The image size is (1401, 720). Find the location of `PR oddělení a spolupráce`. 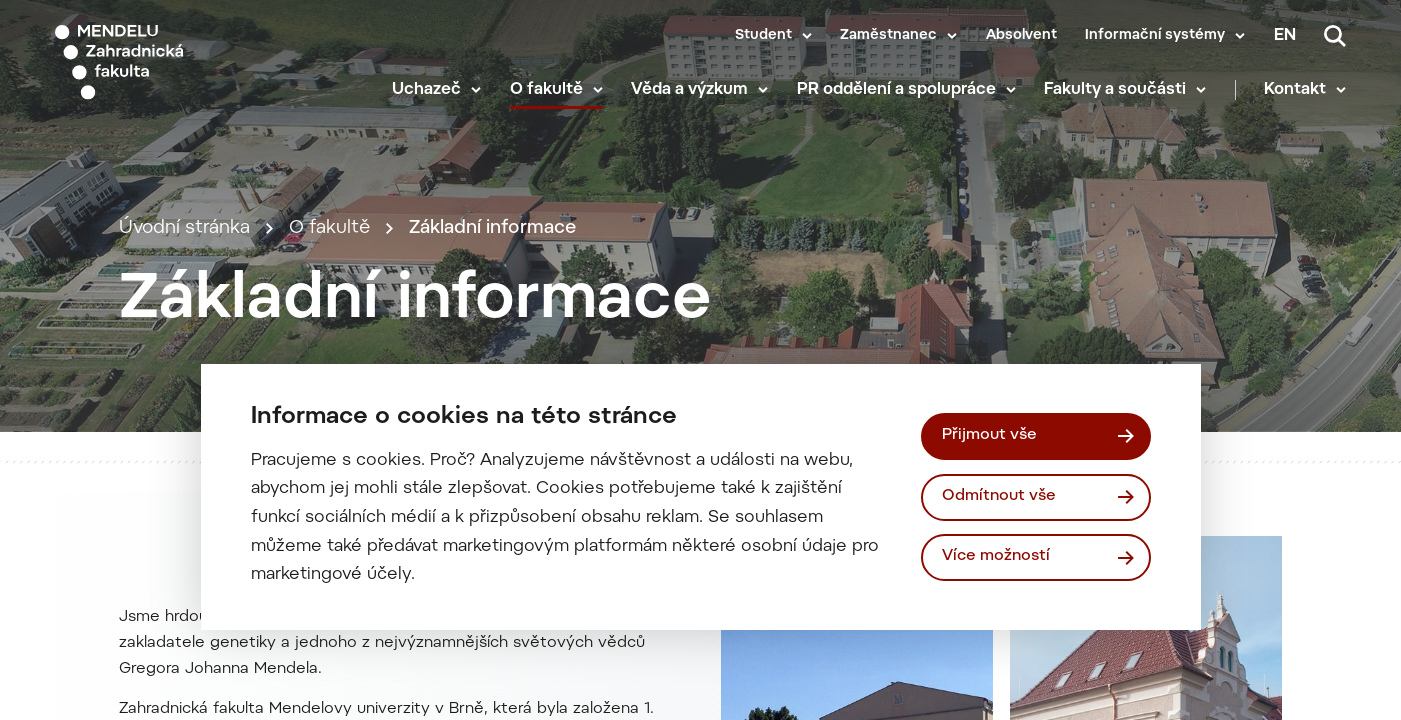

PR oddělení a spolupráce is located at coordinates (896, 90).